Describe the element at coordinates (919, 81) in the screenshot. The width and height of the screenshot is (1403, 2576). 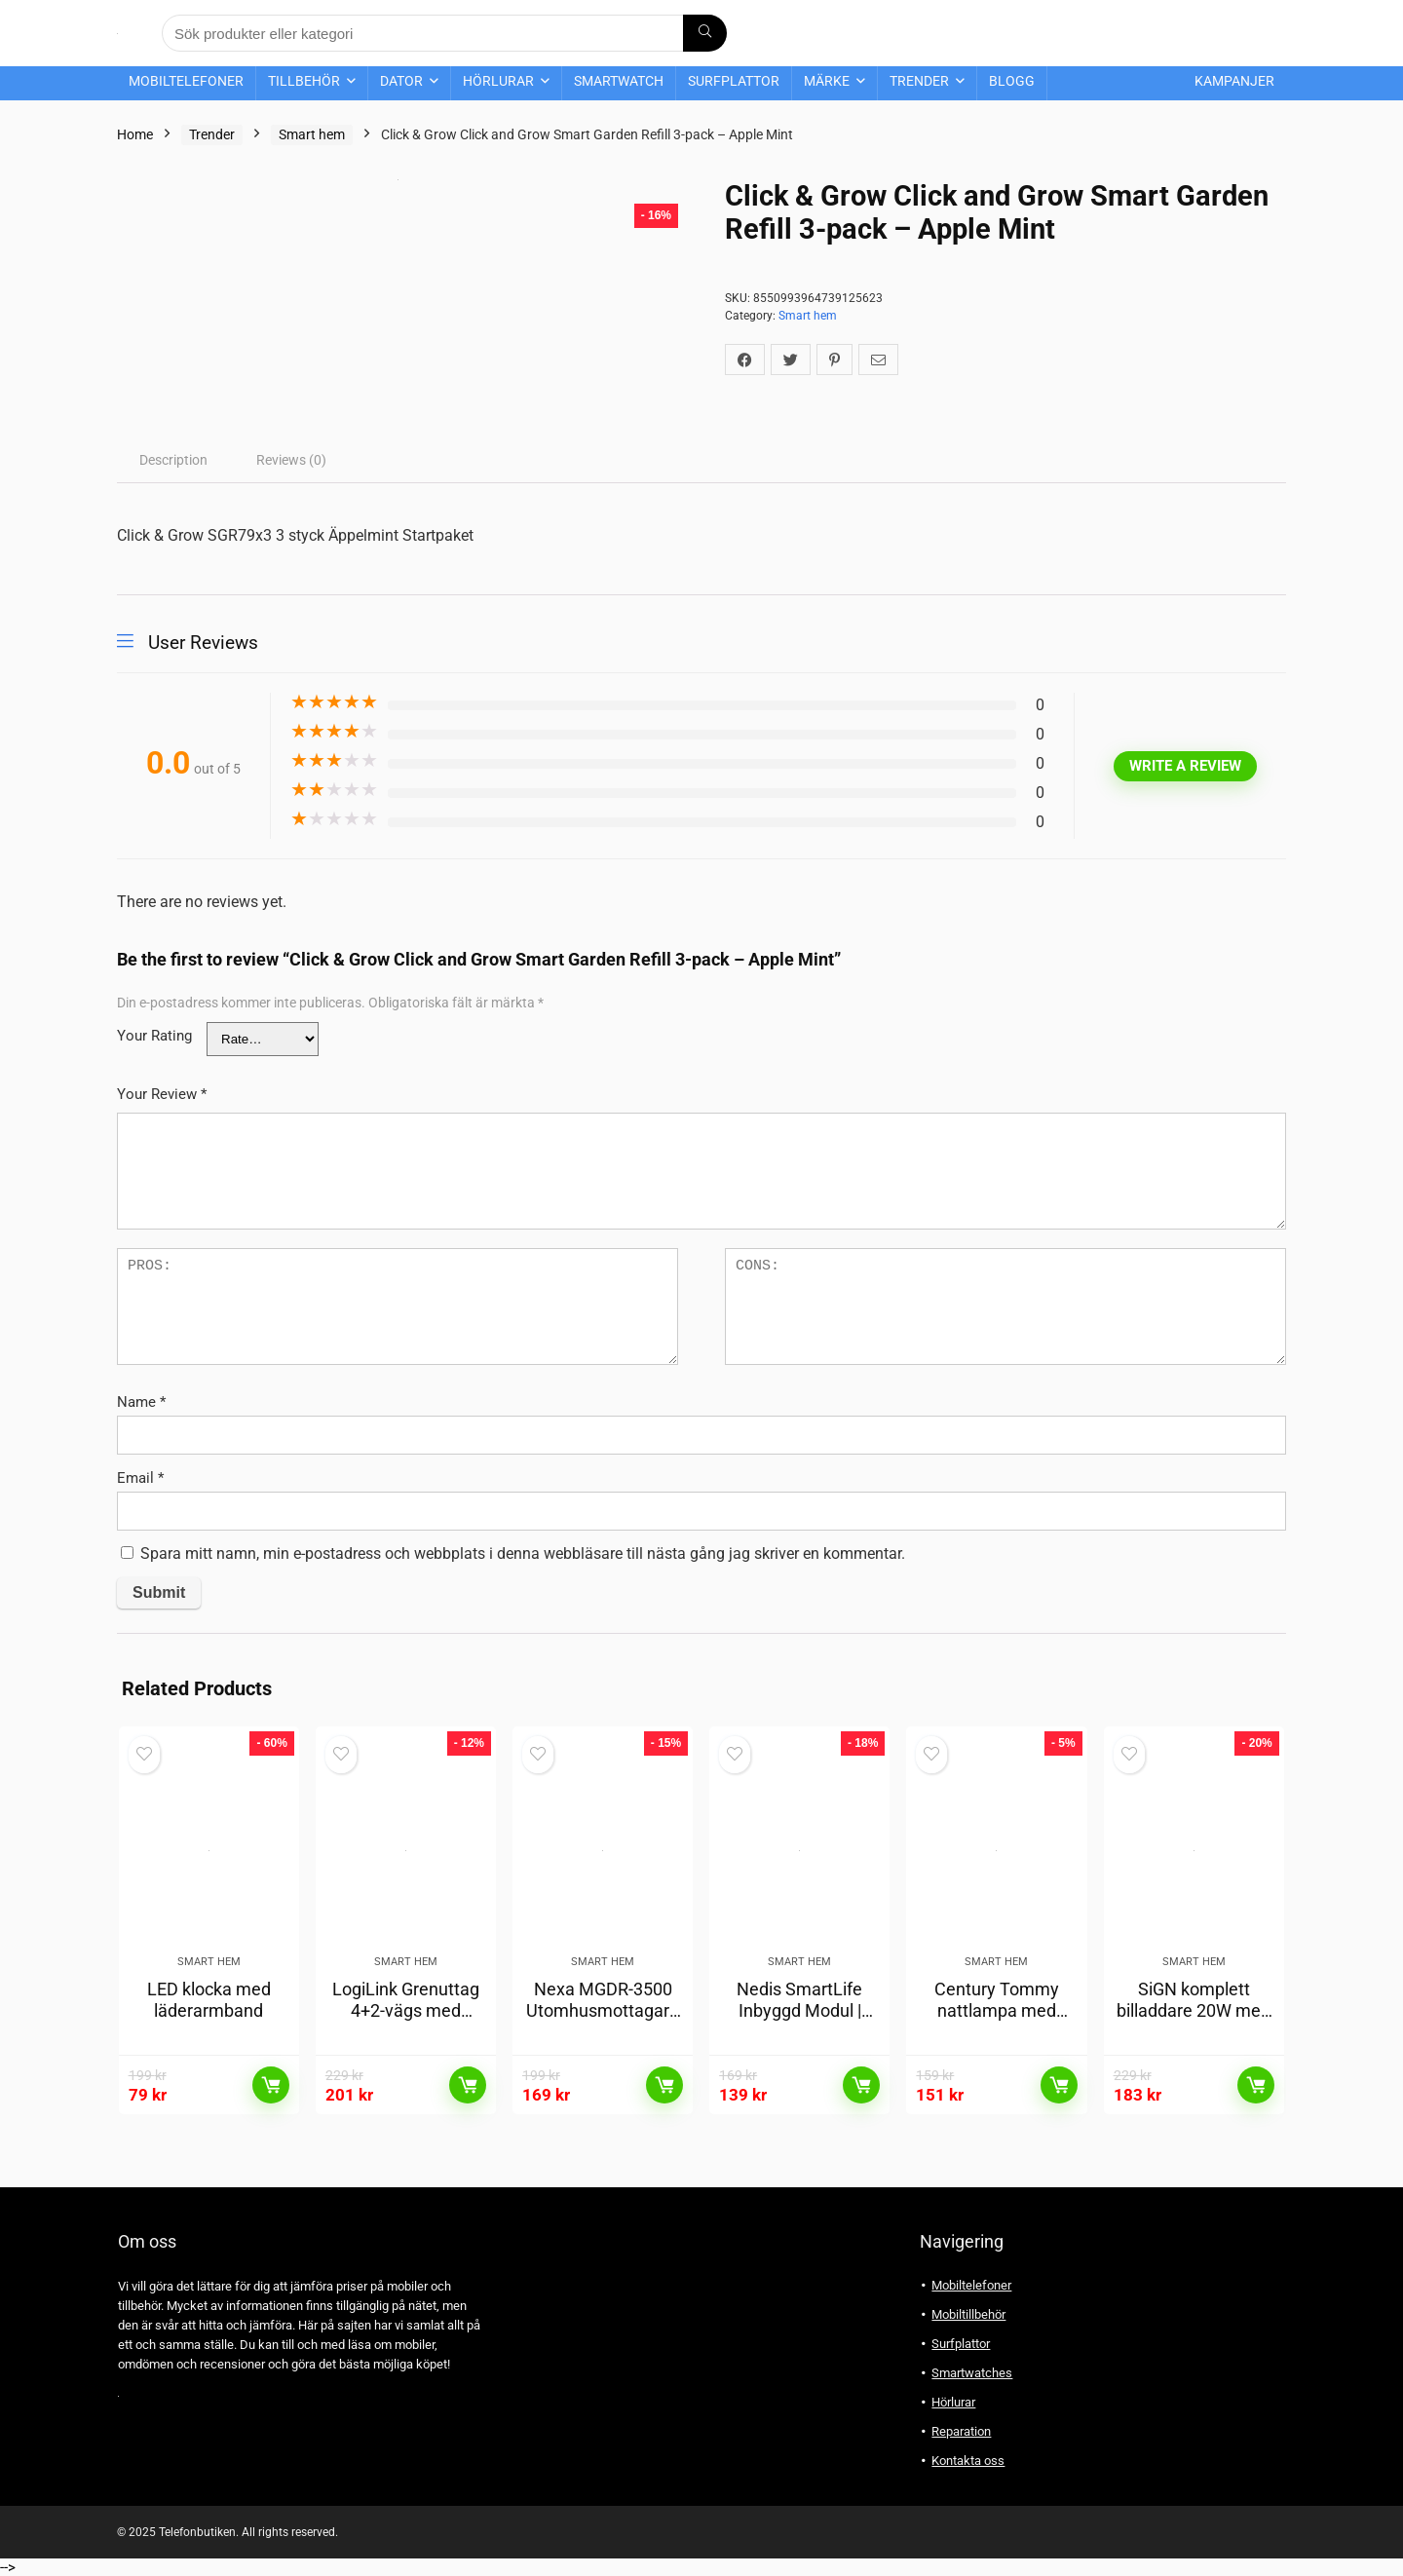
I see `Trender` at that location.